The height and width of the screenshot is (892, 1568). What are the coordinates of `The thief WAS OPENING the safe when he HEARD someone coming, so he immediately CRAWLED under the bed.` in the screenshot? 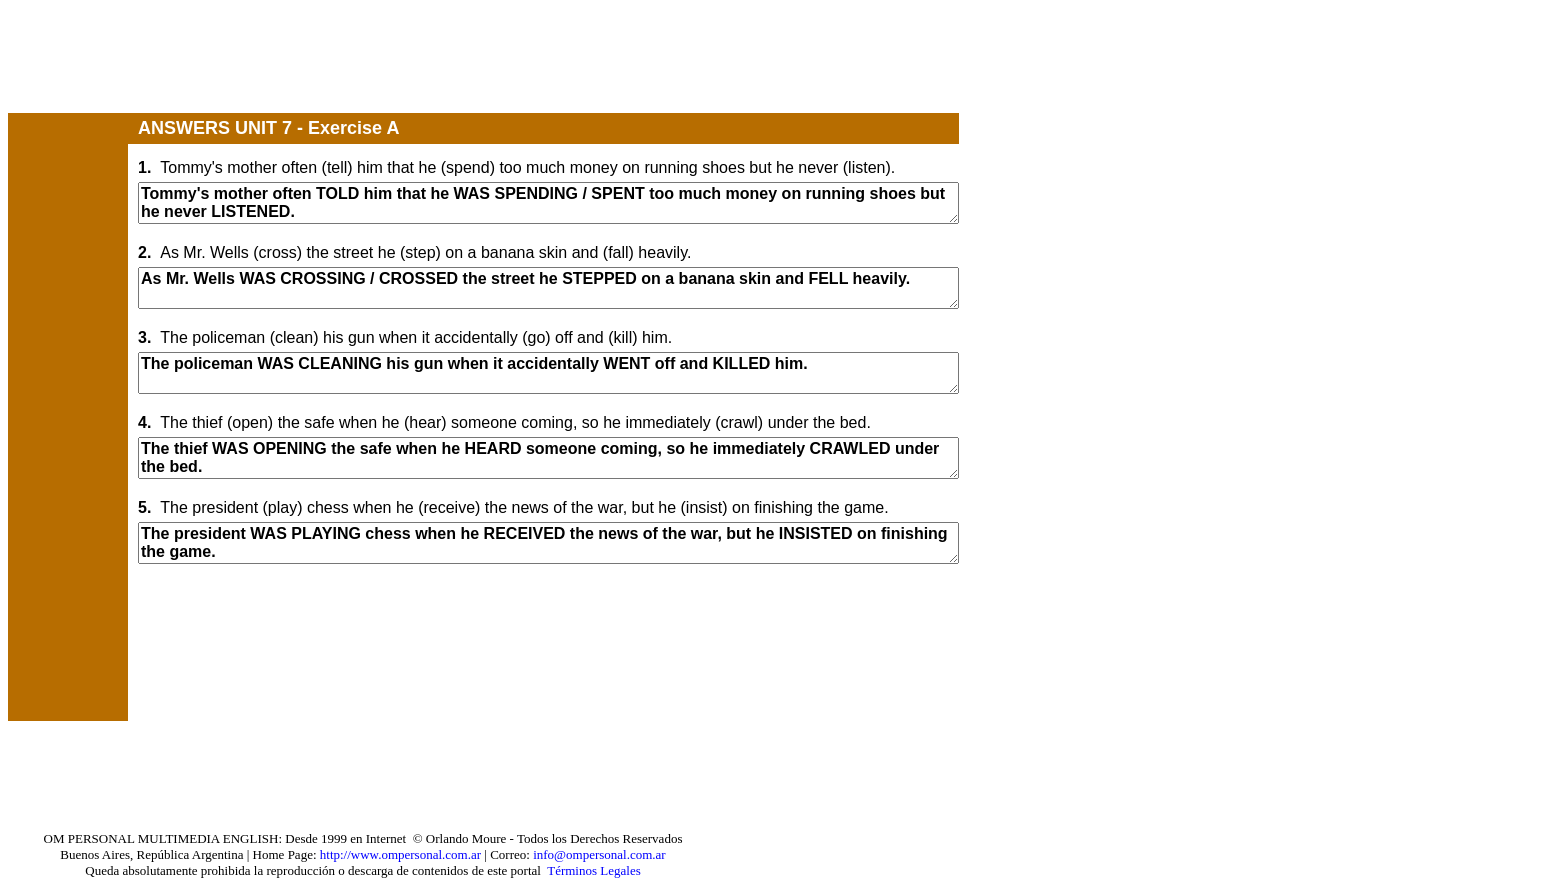 It's located at (548, 458).